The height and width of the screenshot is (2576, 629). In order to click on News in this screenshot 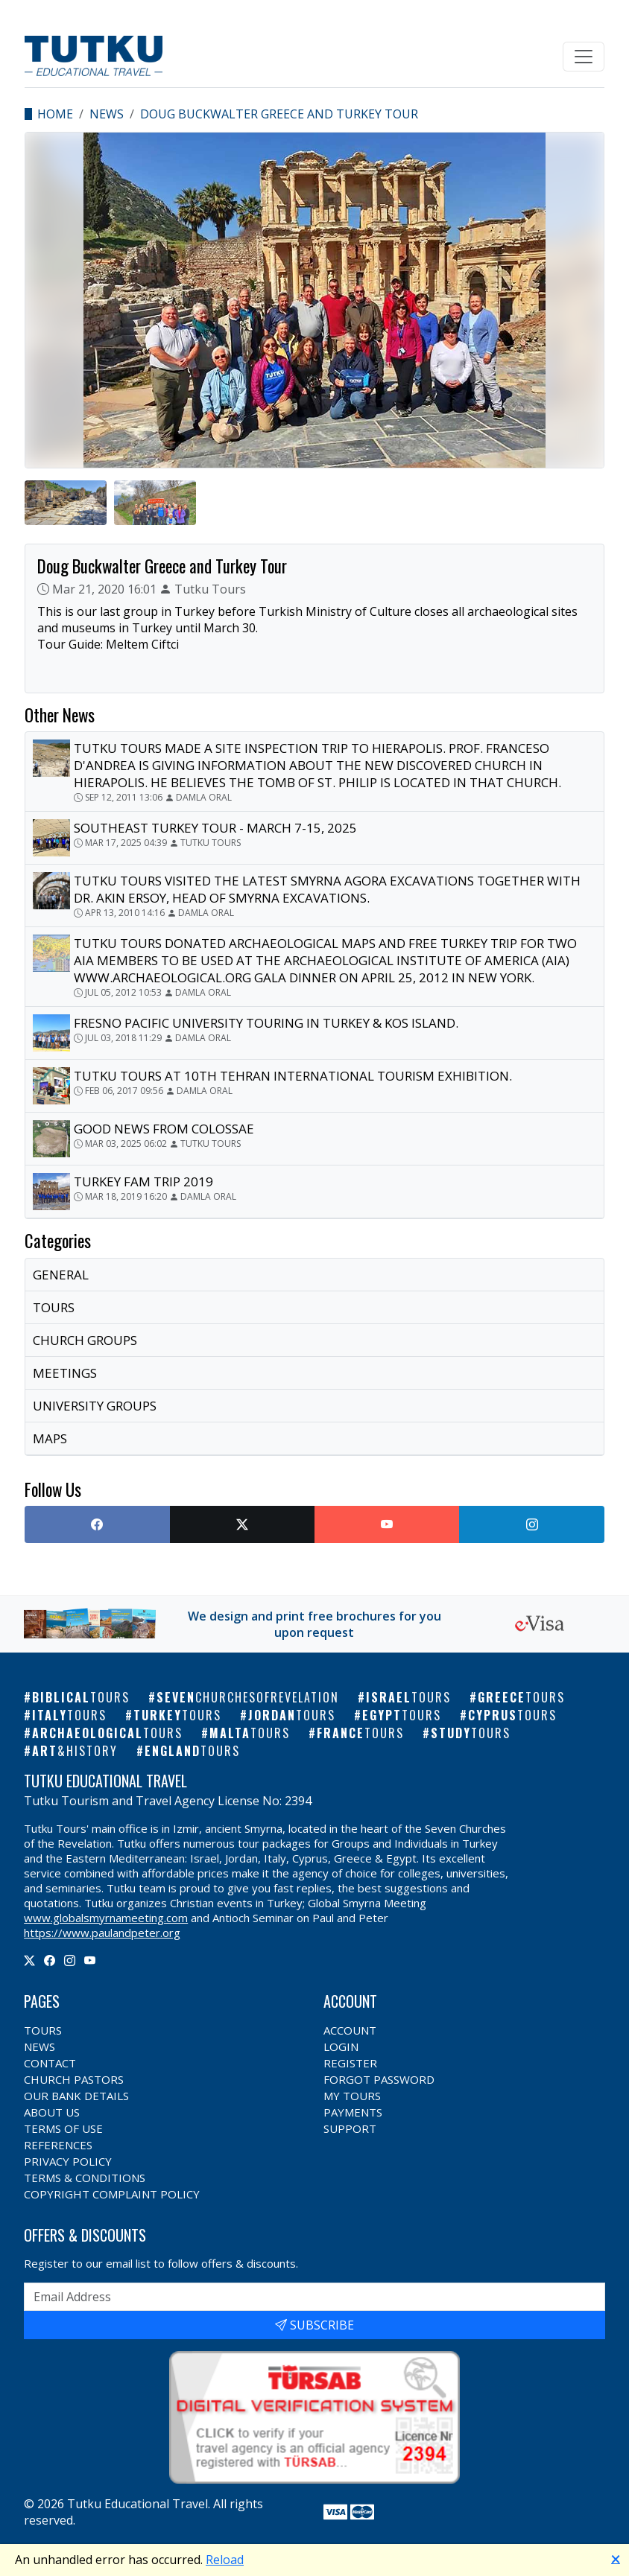, I will do `click(106, 114)`.